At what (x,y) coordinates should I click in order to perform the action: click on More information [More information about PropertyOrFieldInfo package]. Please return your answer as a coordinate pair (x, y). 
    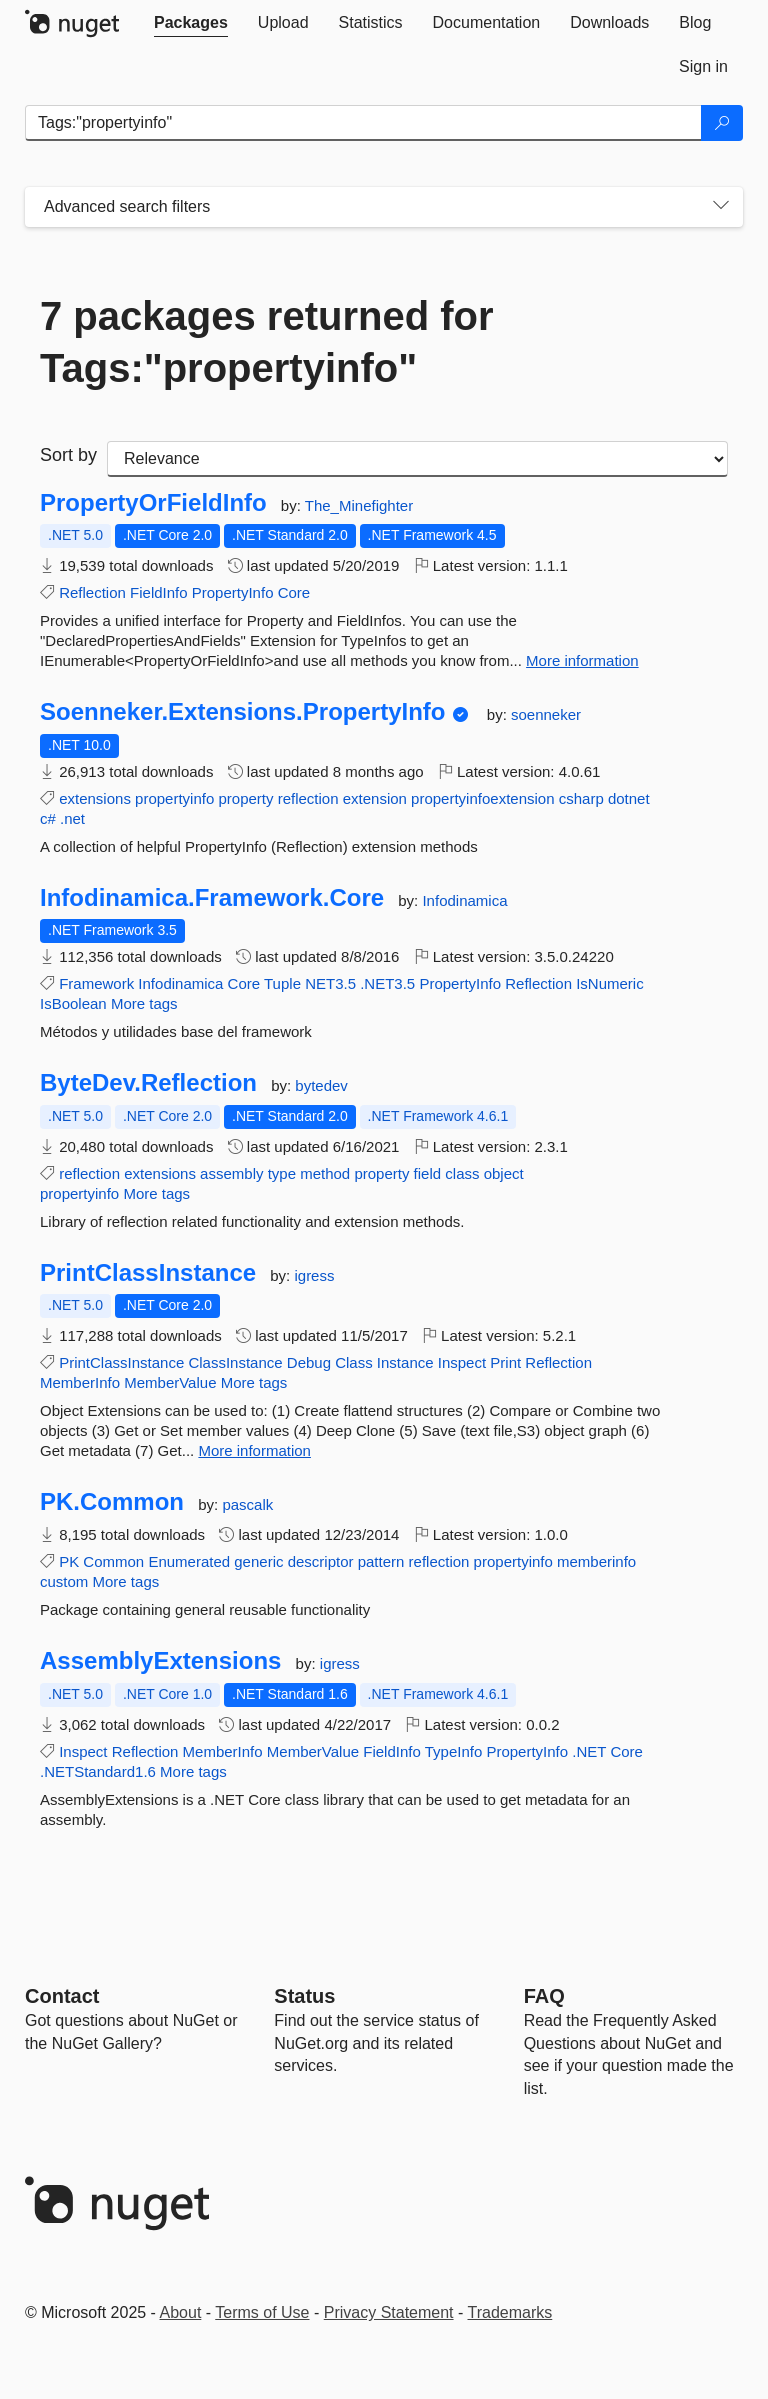
    Looking at the image, I should click on (582, 660).